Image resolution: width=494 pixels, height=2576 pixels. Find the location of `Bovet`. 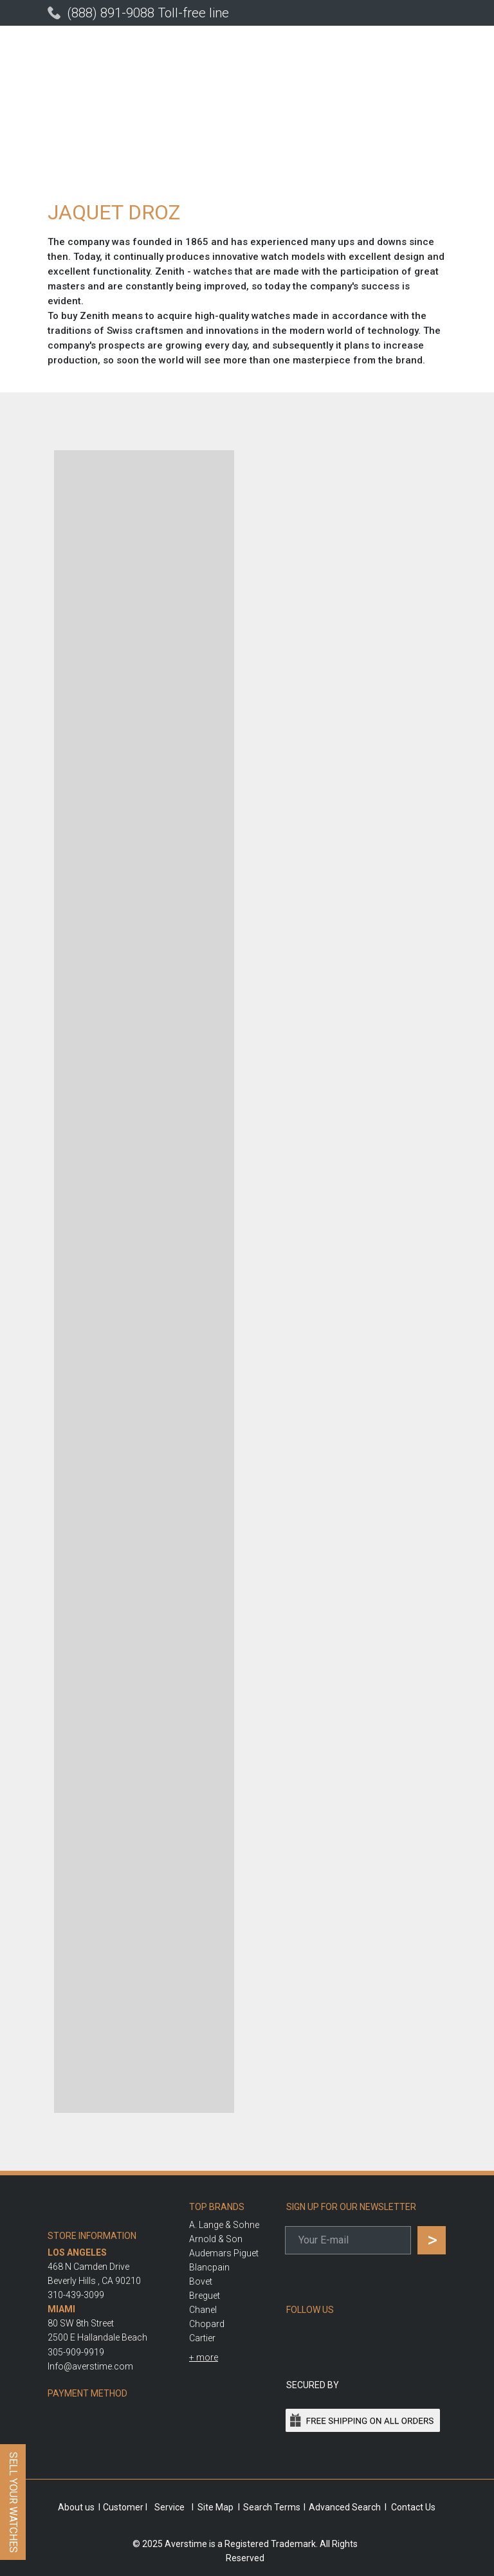

Bovet is located at coordinates (200, 2281).